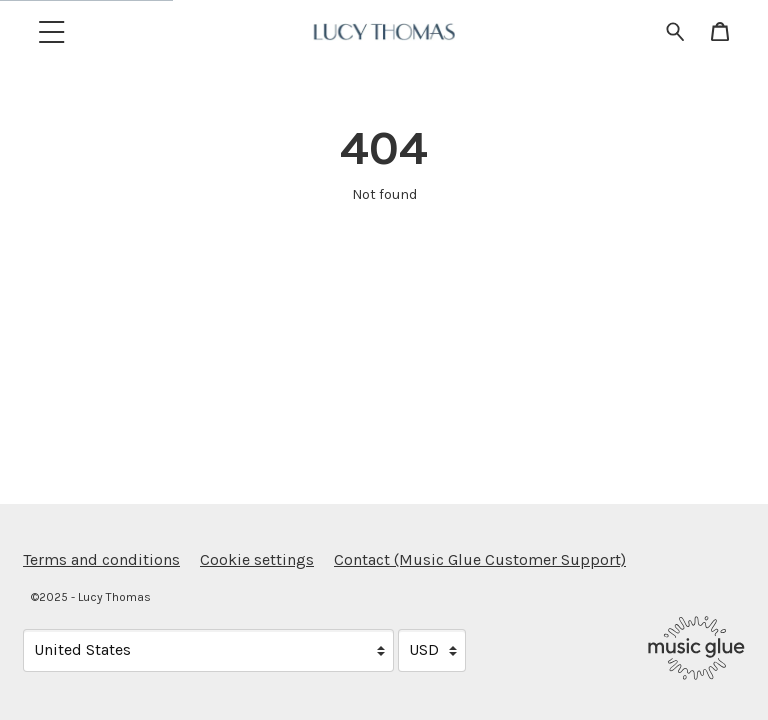  I want to click on [Search for products], so click(675, 30).